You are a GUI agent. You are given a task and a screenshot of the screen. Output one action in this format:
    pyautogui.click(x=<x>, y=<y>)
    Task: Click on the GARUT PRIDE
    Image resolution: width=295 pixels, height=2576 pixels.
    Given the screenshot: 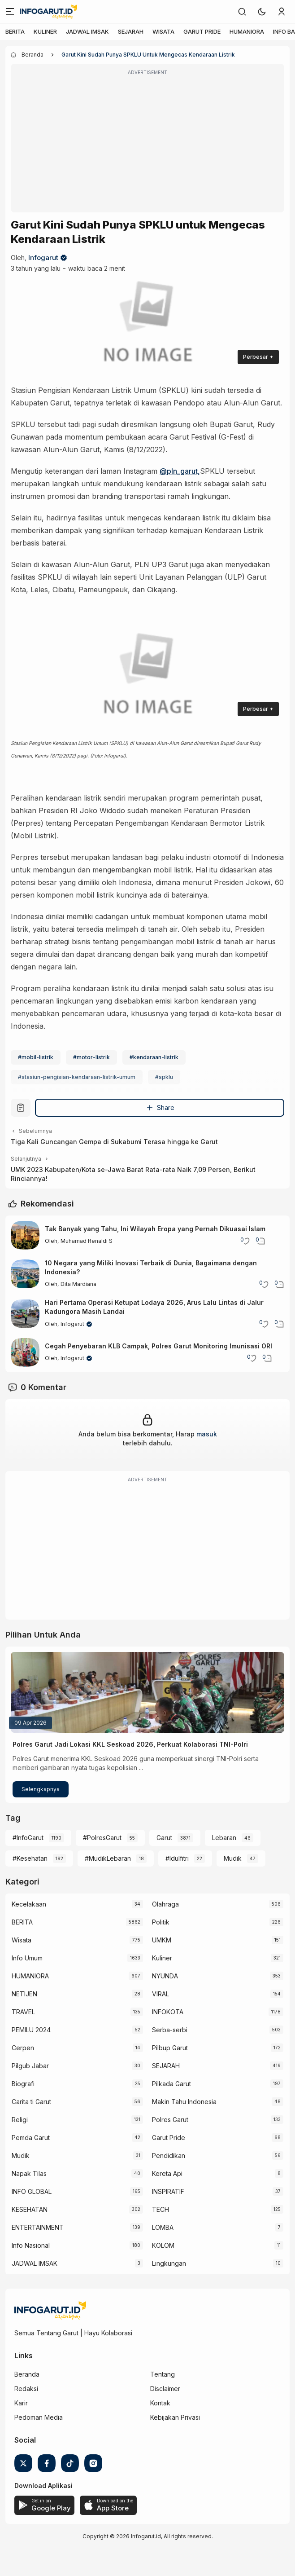 What is the action you would take?
    pyautogui.click(x=202, y=31)
    